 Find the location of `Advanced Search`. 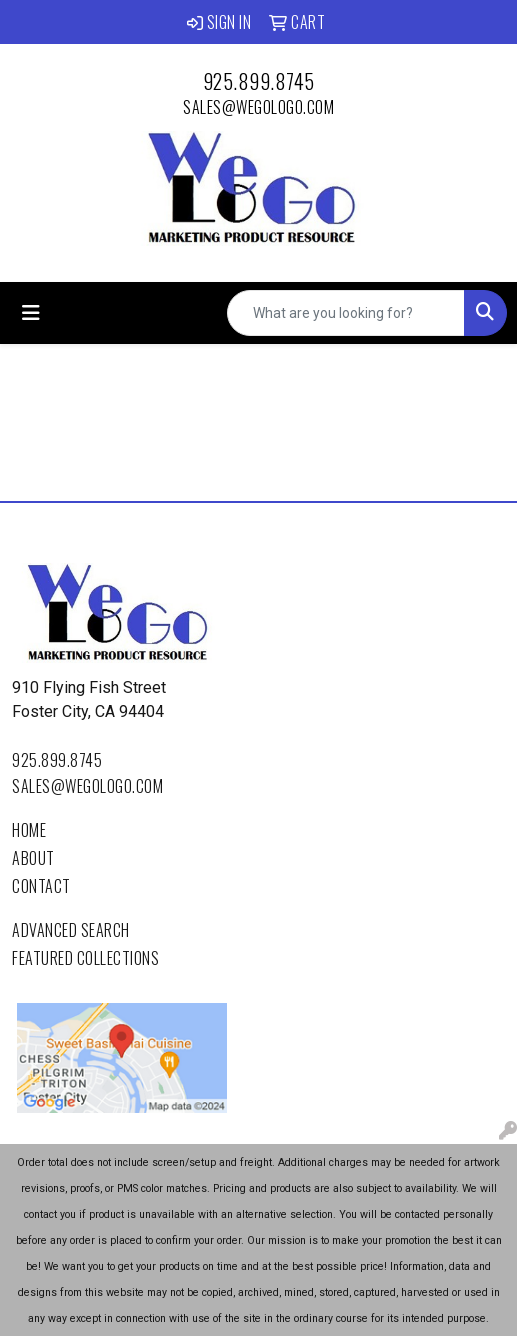

Advanced Search is located at coordinates (71, 930).